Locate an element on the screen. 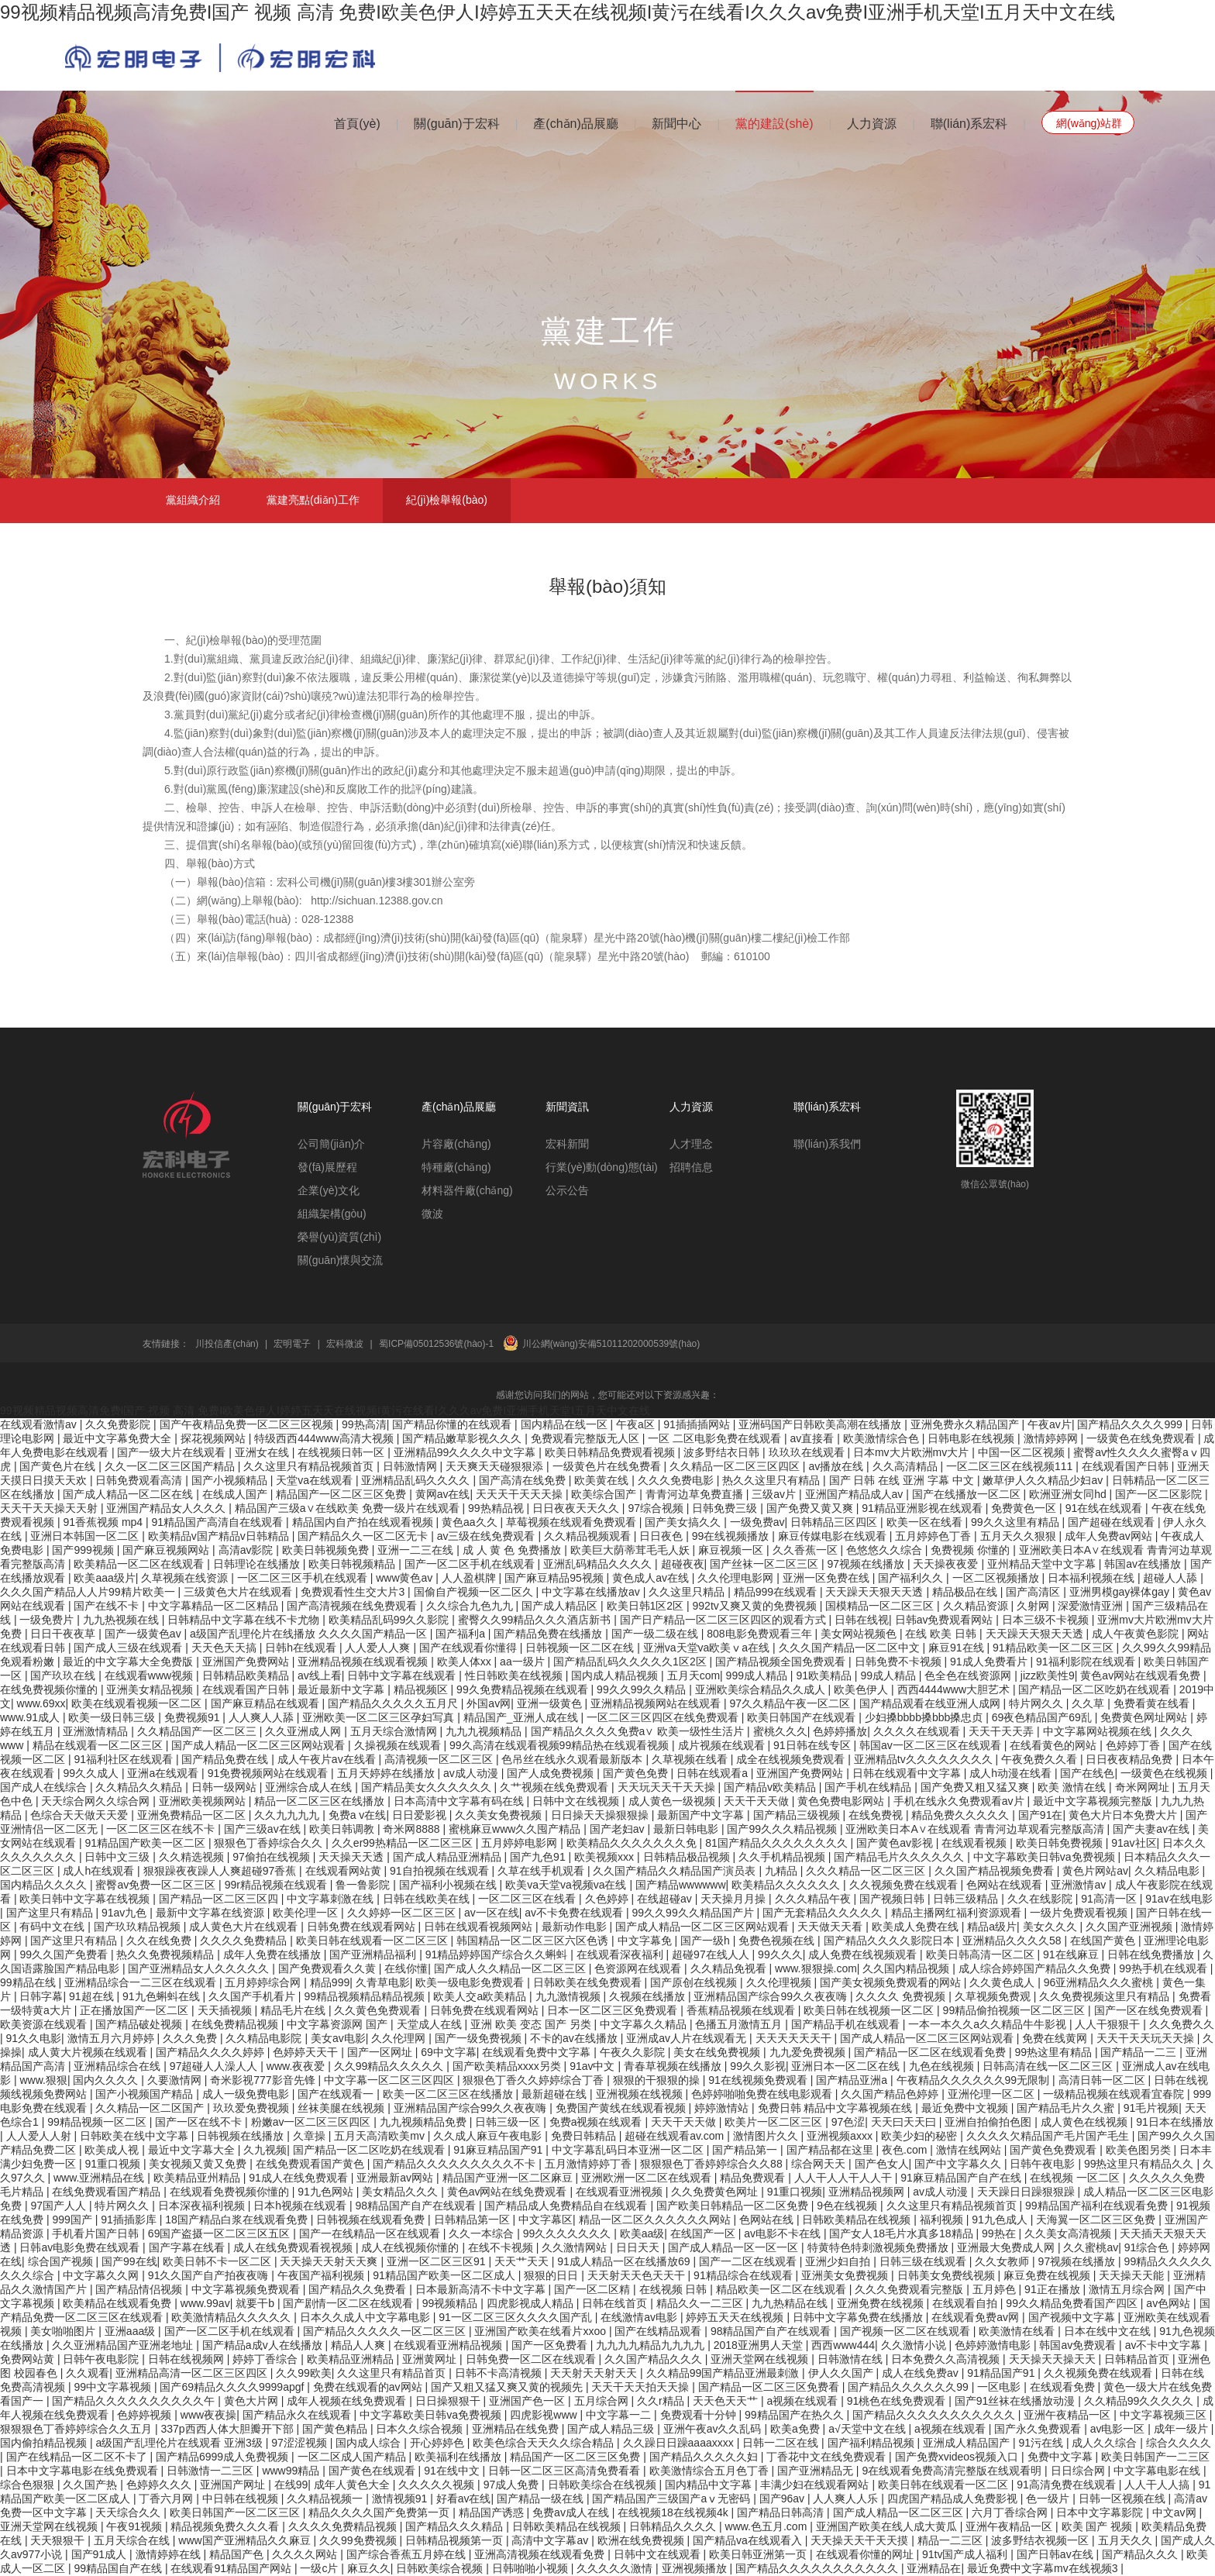  a级国产乱理伦片在线观看 亚洲3级 is located at coordinates (180, 2443).